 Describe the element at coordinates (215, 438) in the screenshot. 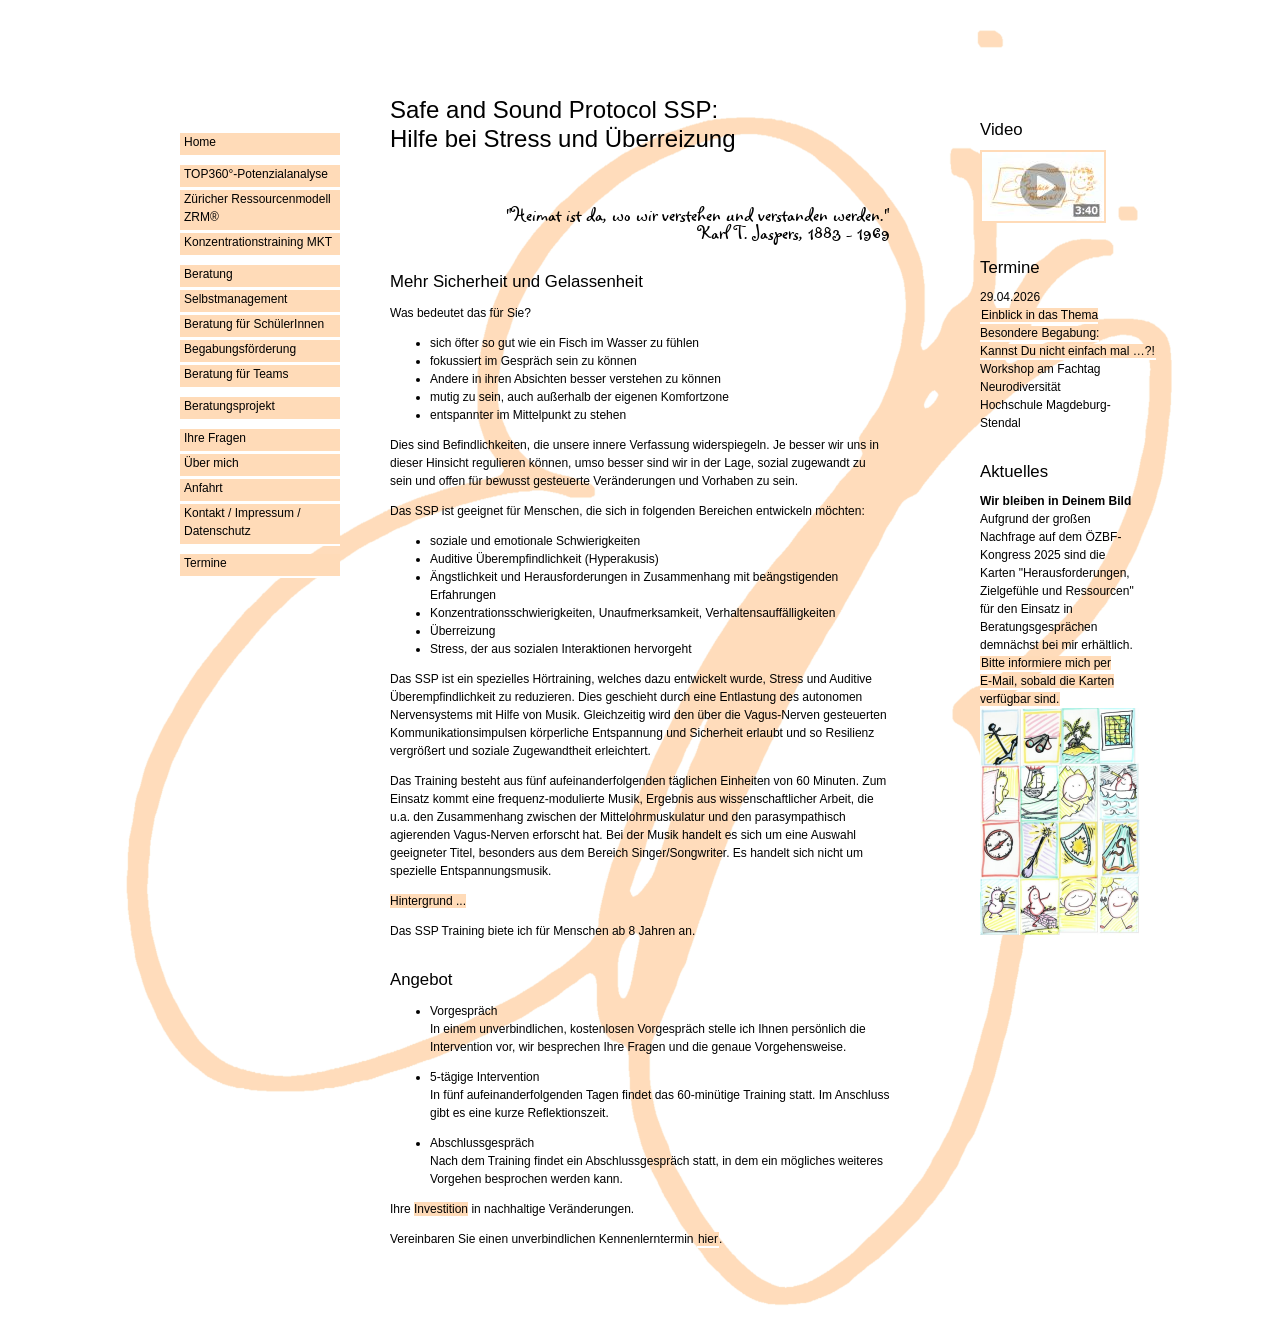

I see `Ihre Fragen` at that location.